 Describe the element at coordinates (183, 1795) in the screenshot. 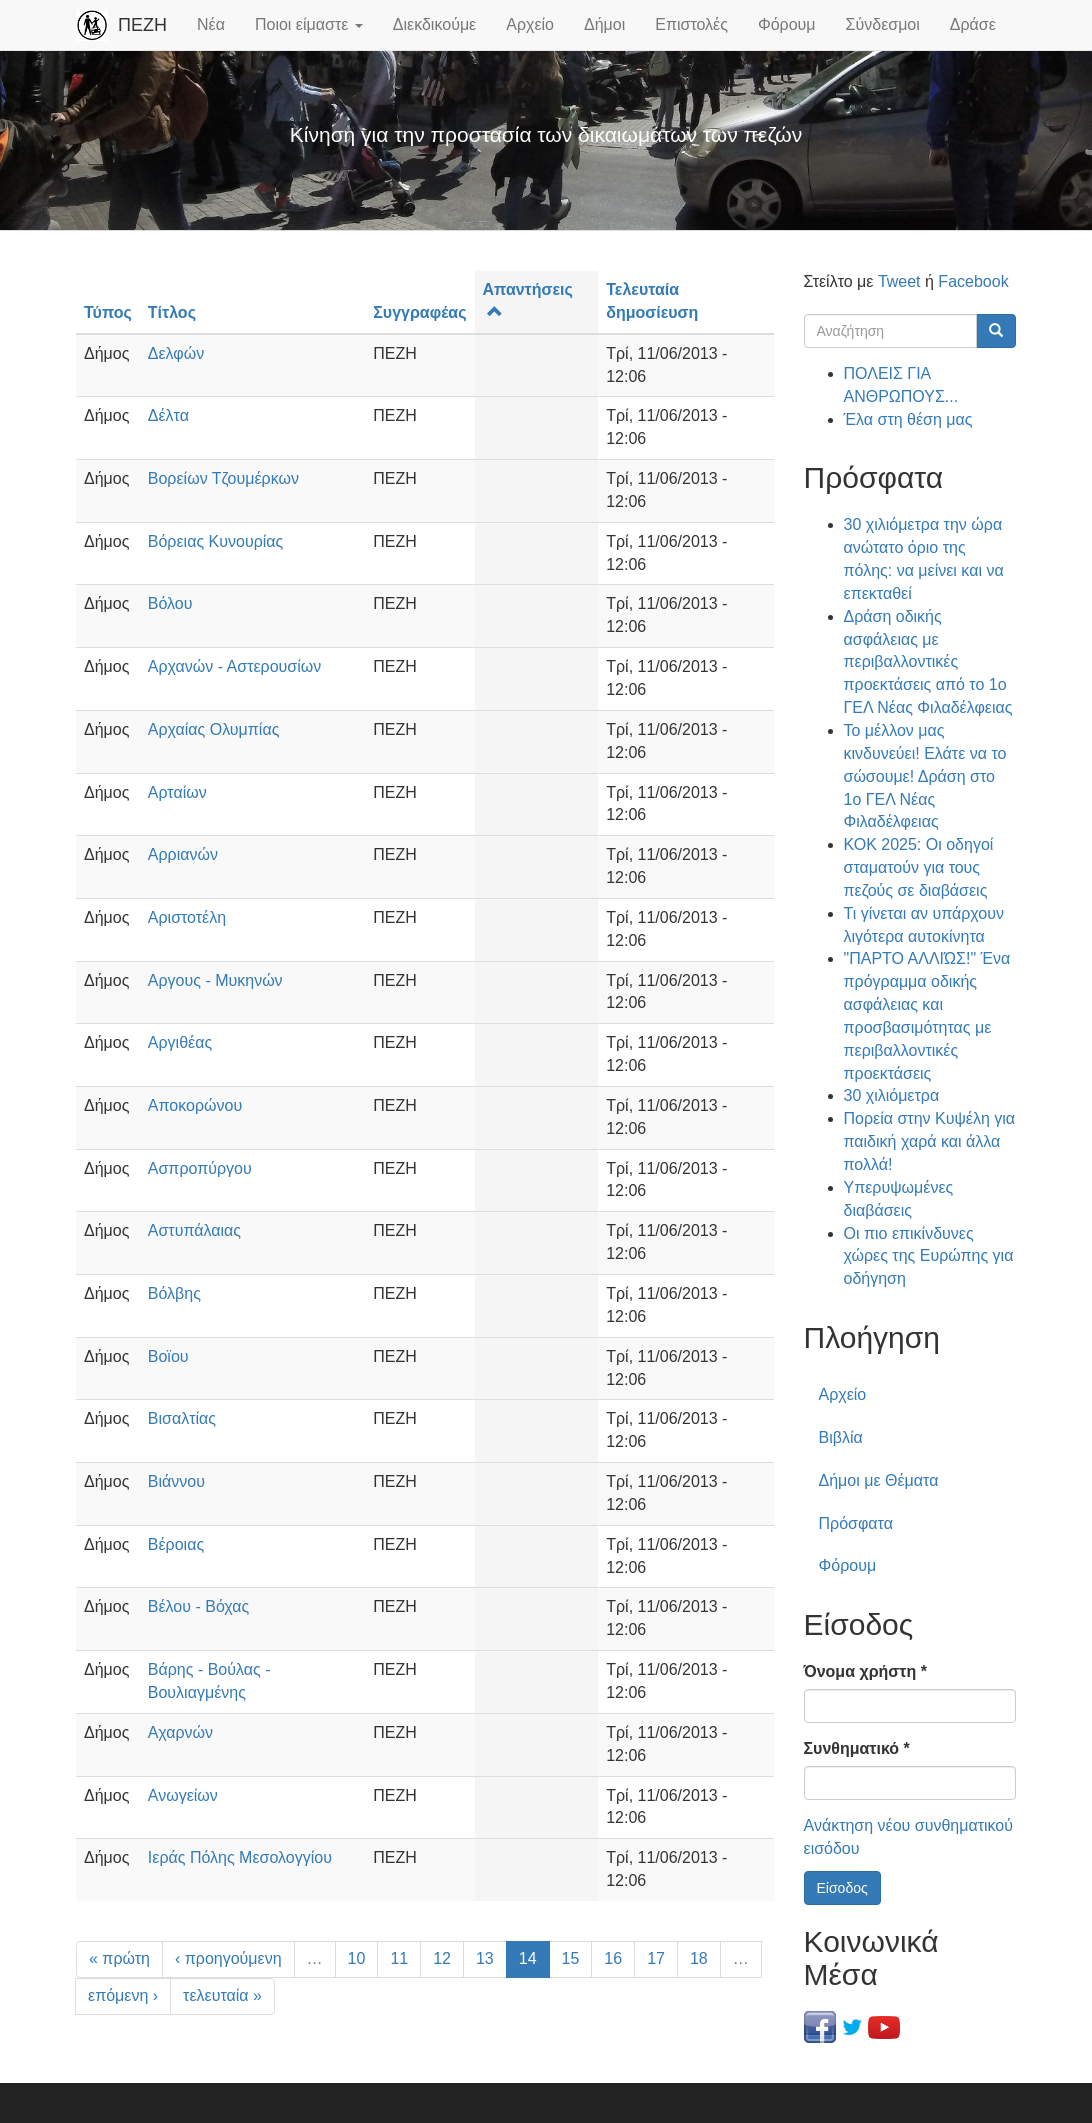

I see `Ανωγείων` at that location.